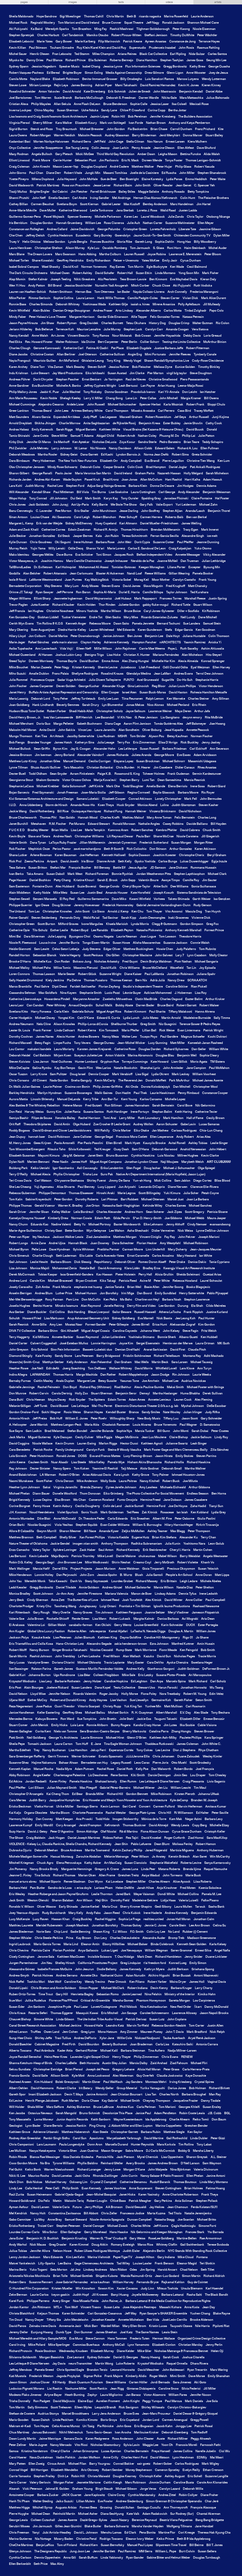 The image size is (242, 2576). I want to click on Bojan Sarcevic, so click(19, 792).